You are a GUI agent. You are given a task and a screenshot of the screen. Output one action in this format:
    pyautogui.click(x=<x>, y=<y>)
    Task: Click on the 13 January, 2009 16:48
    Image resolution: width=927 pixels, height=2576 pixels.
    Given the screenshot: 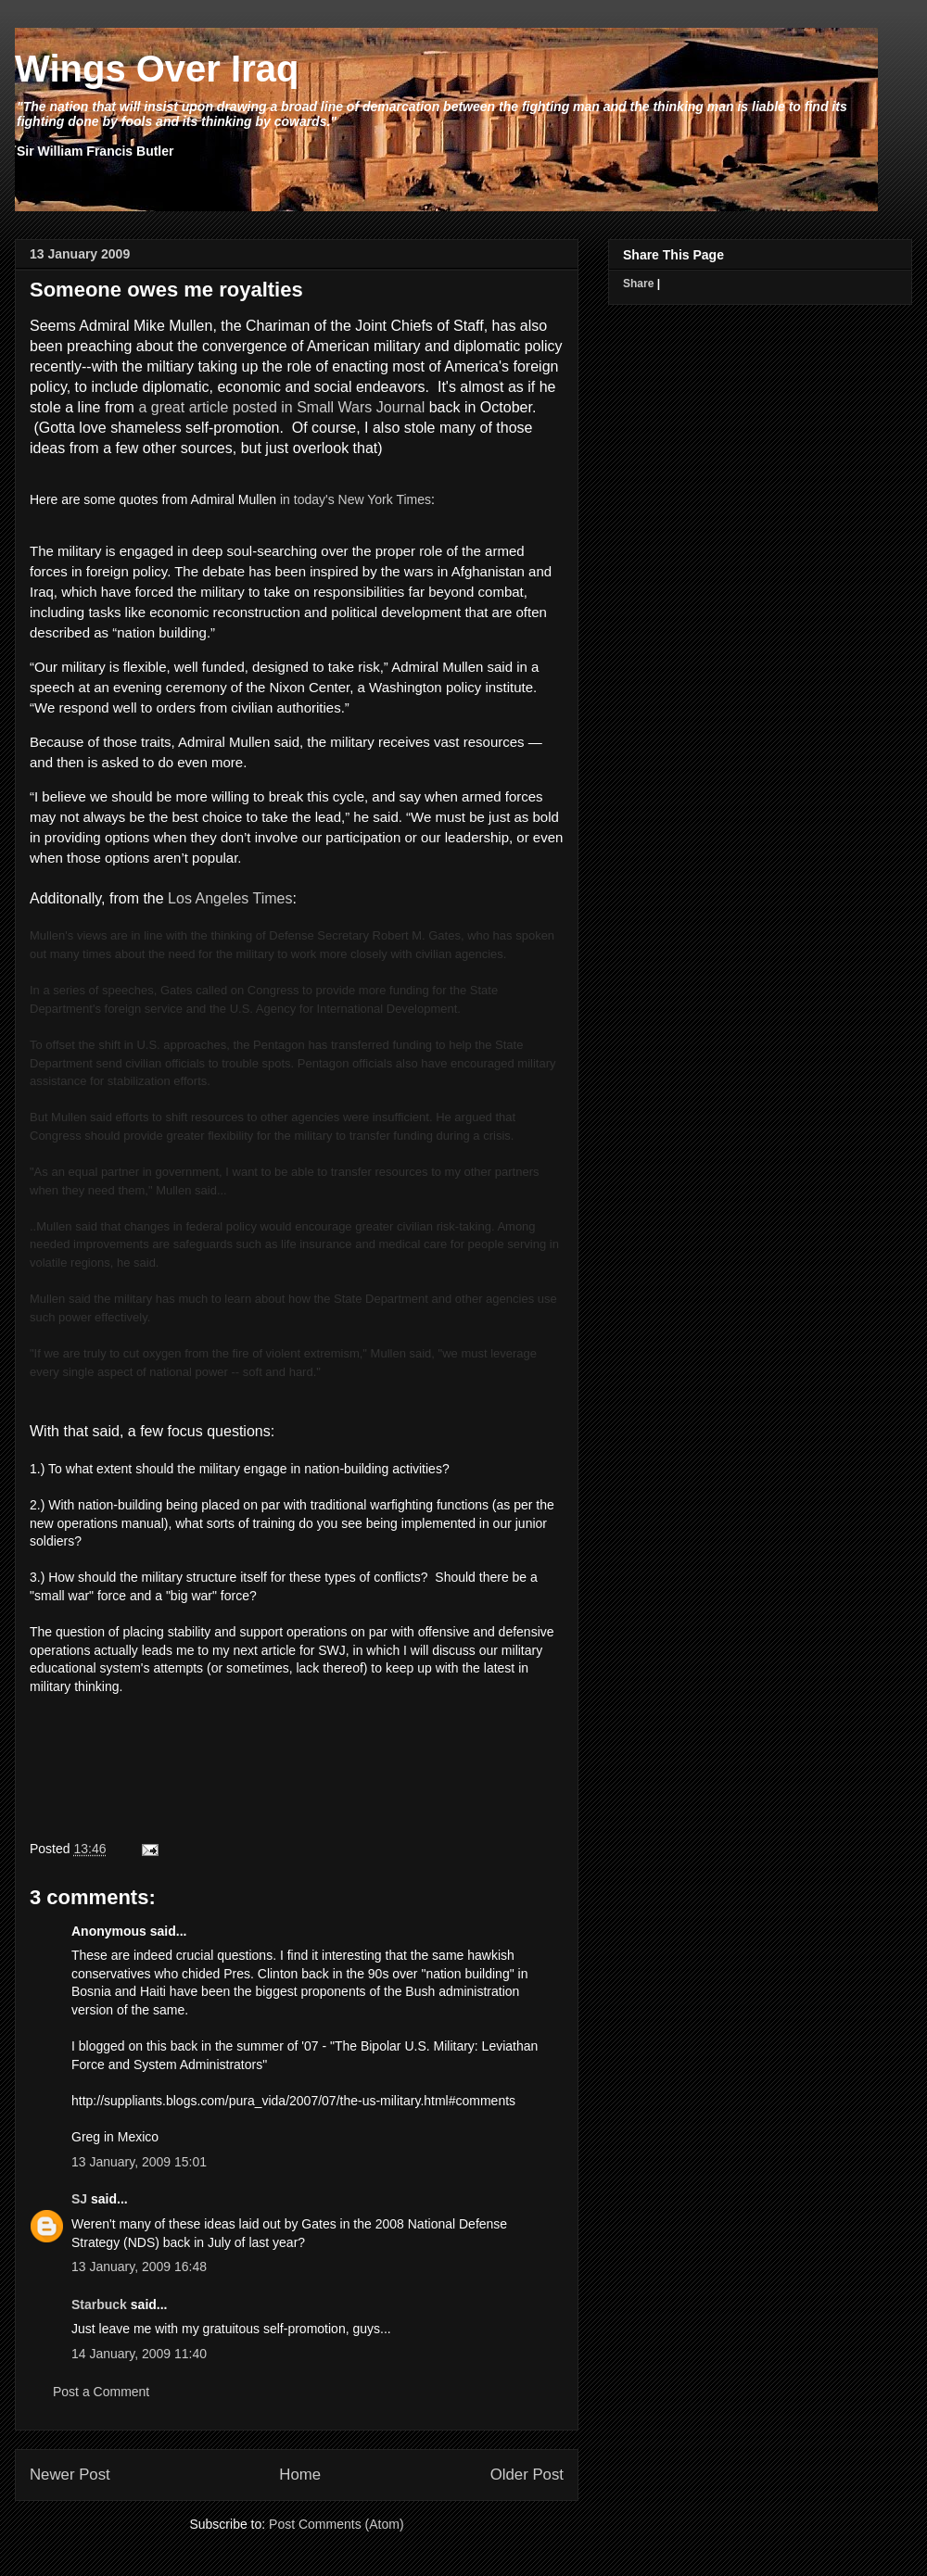 What is the action you would take?
    pyautogui.click(x=139, y=2266)
    